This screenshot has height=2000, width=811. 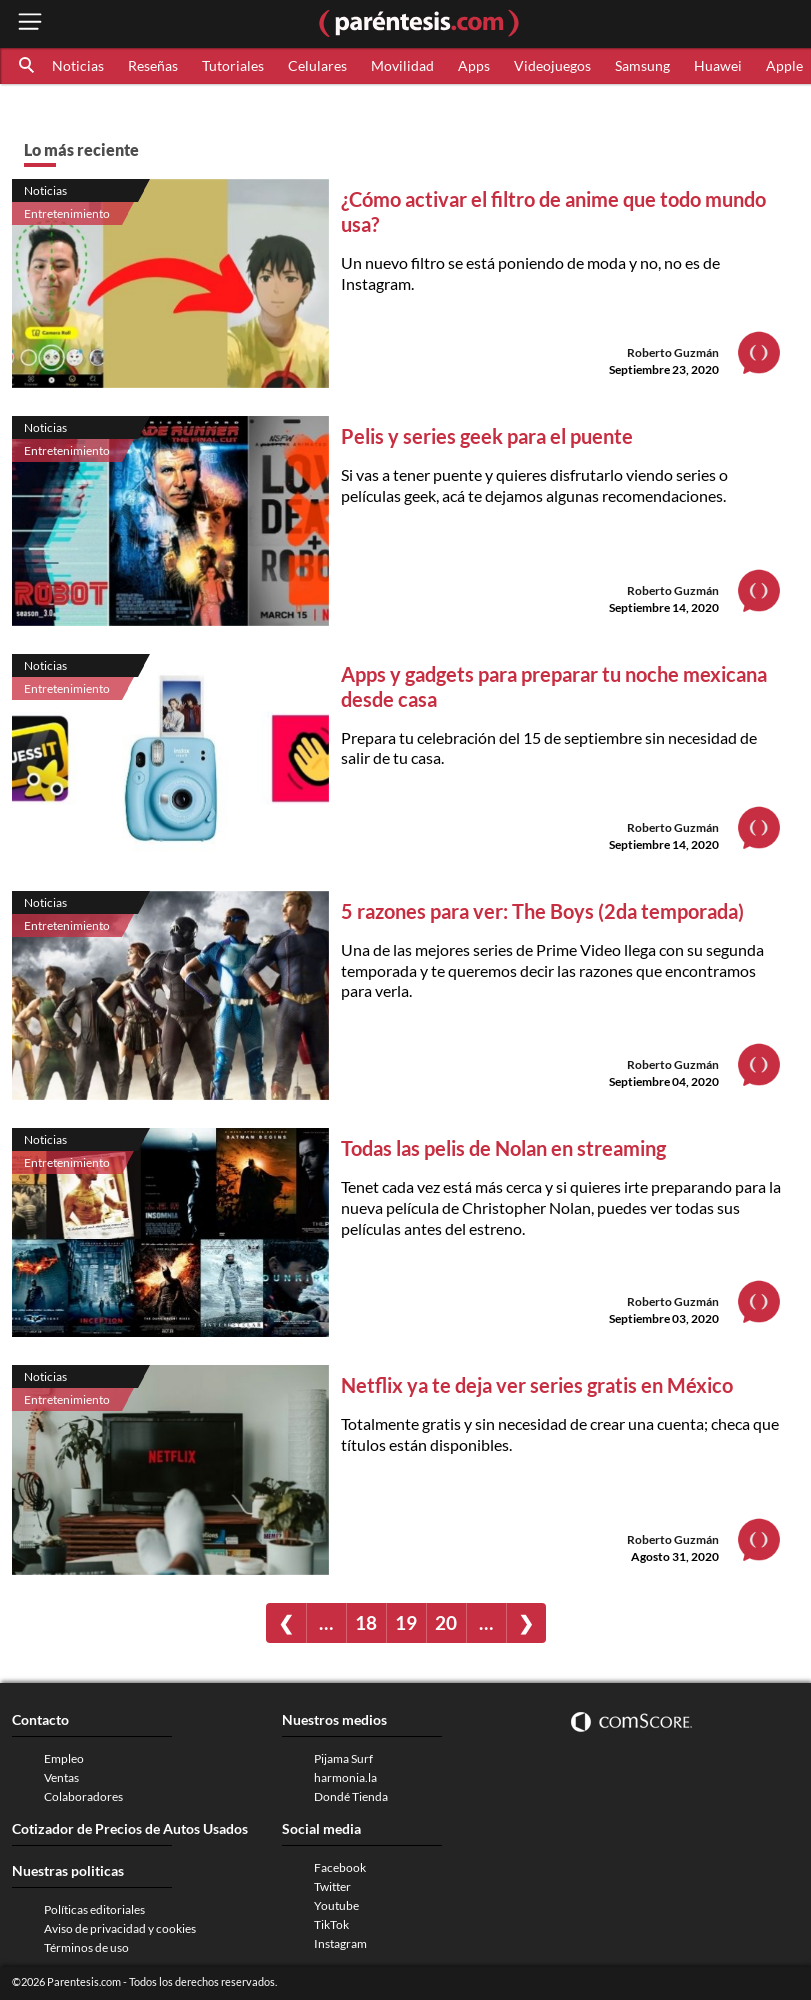 I want to click on Entretenimiento, so click(x=67, y=213).